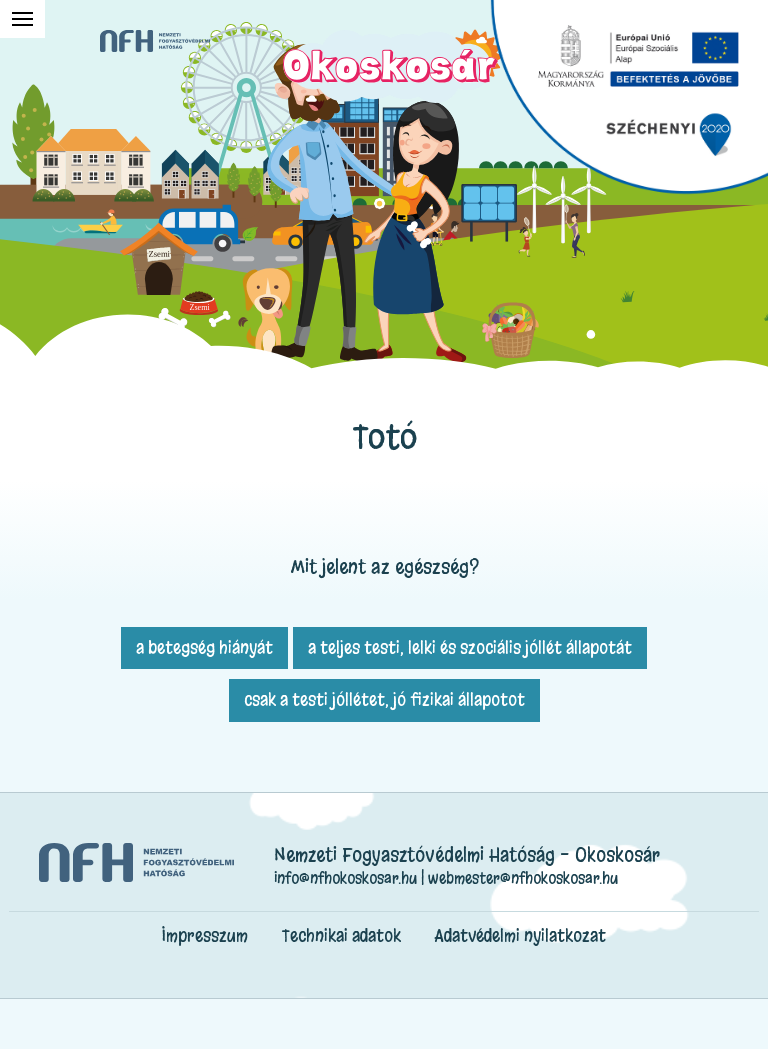  I want to click on csak a testi jóllétet, jó fizikai állapotot, so click(384, 699).